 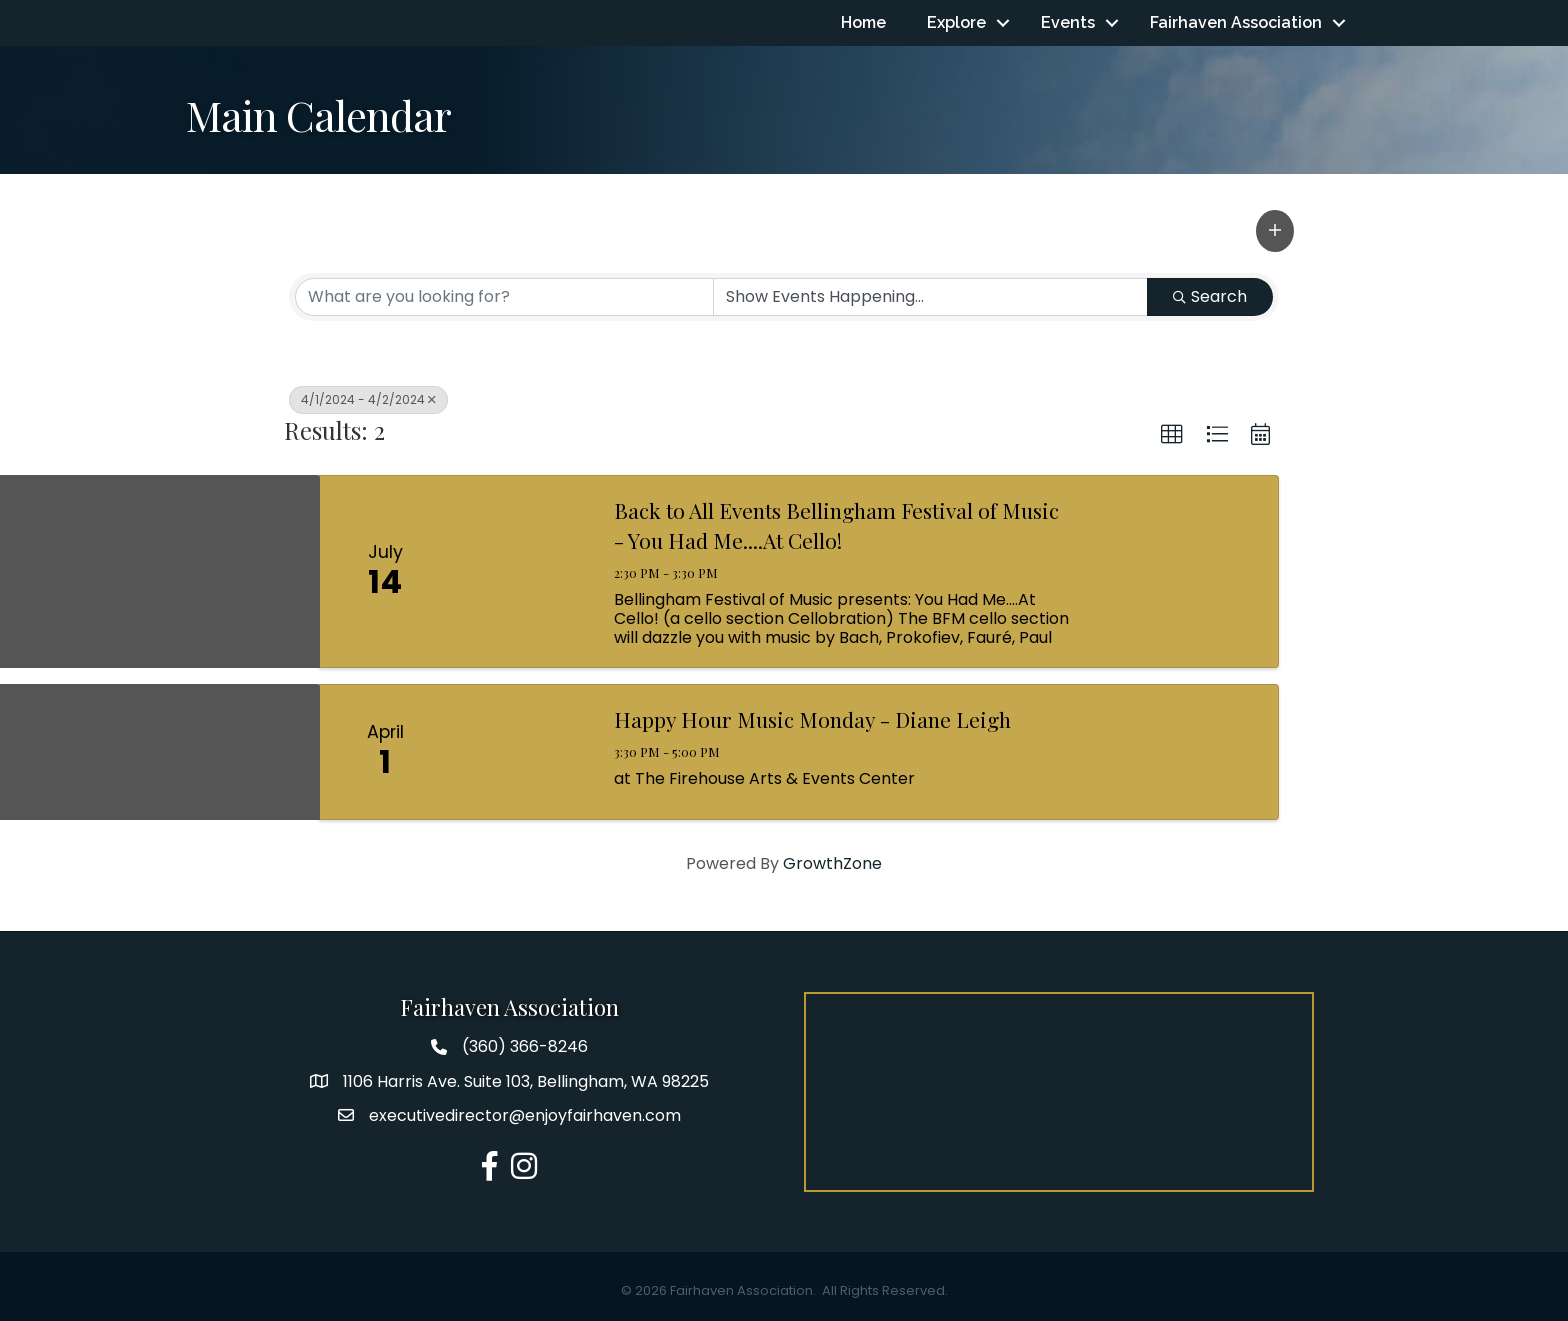 I want to click on Home, so click(x=863, y=22).